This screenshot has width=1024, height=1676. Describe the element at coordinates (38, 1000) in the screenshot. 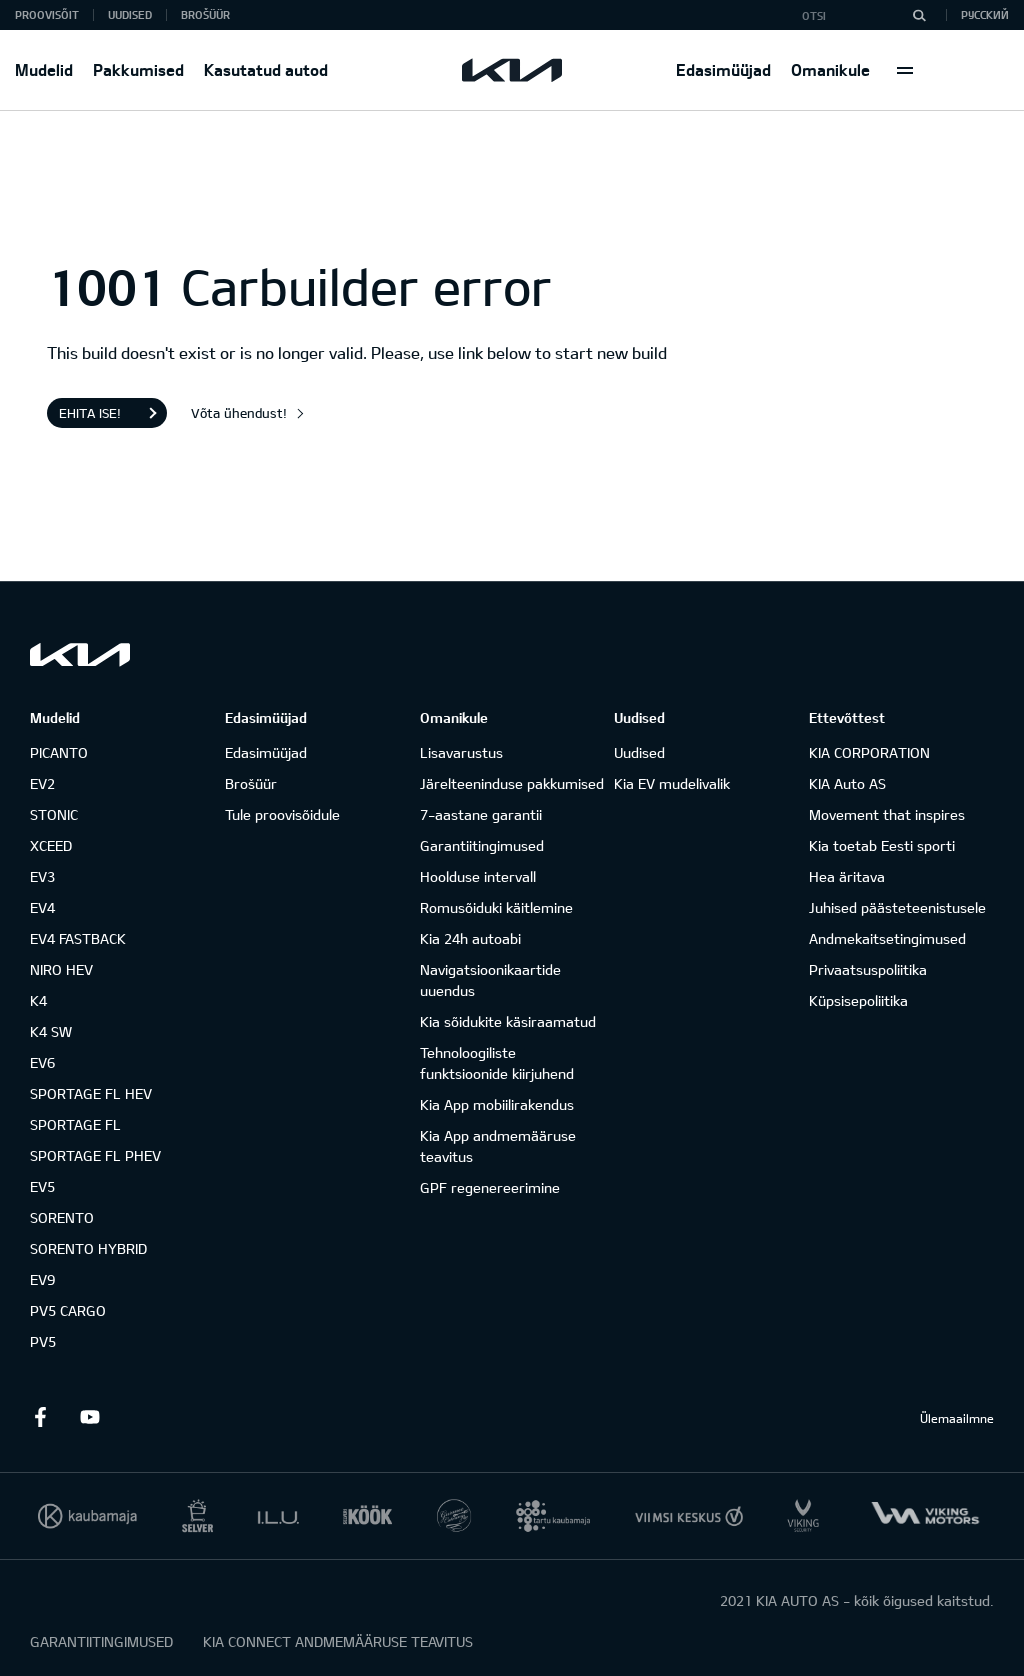

I see `K4` at that location.